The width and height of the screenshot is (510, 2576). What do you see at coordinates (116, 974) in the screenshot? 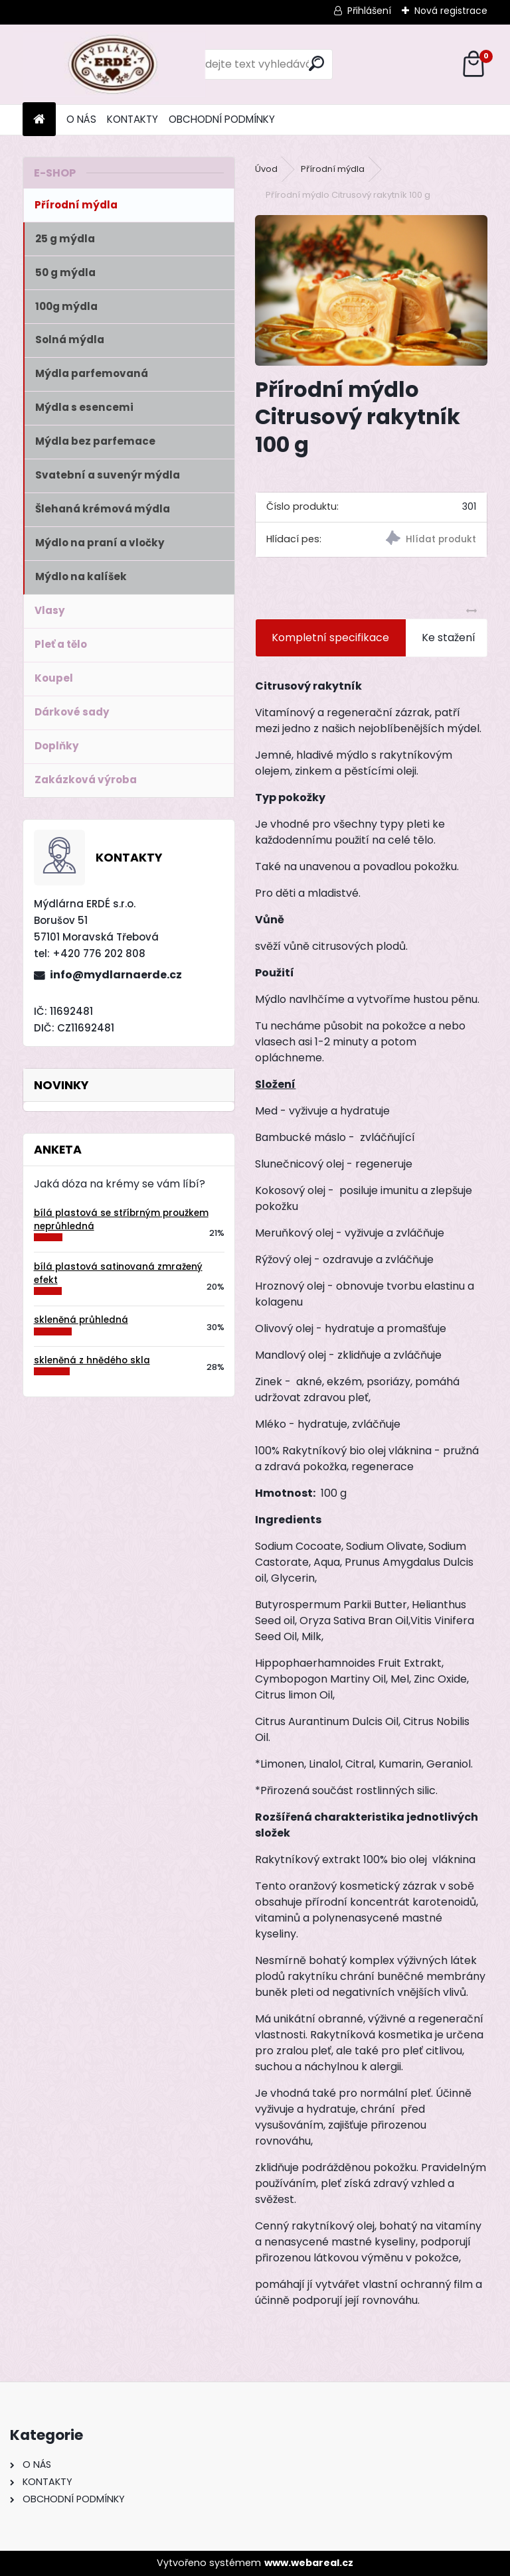
I see `info@mydlarnaerde.cz` at bounding box center [116, 974].